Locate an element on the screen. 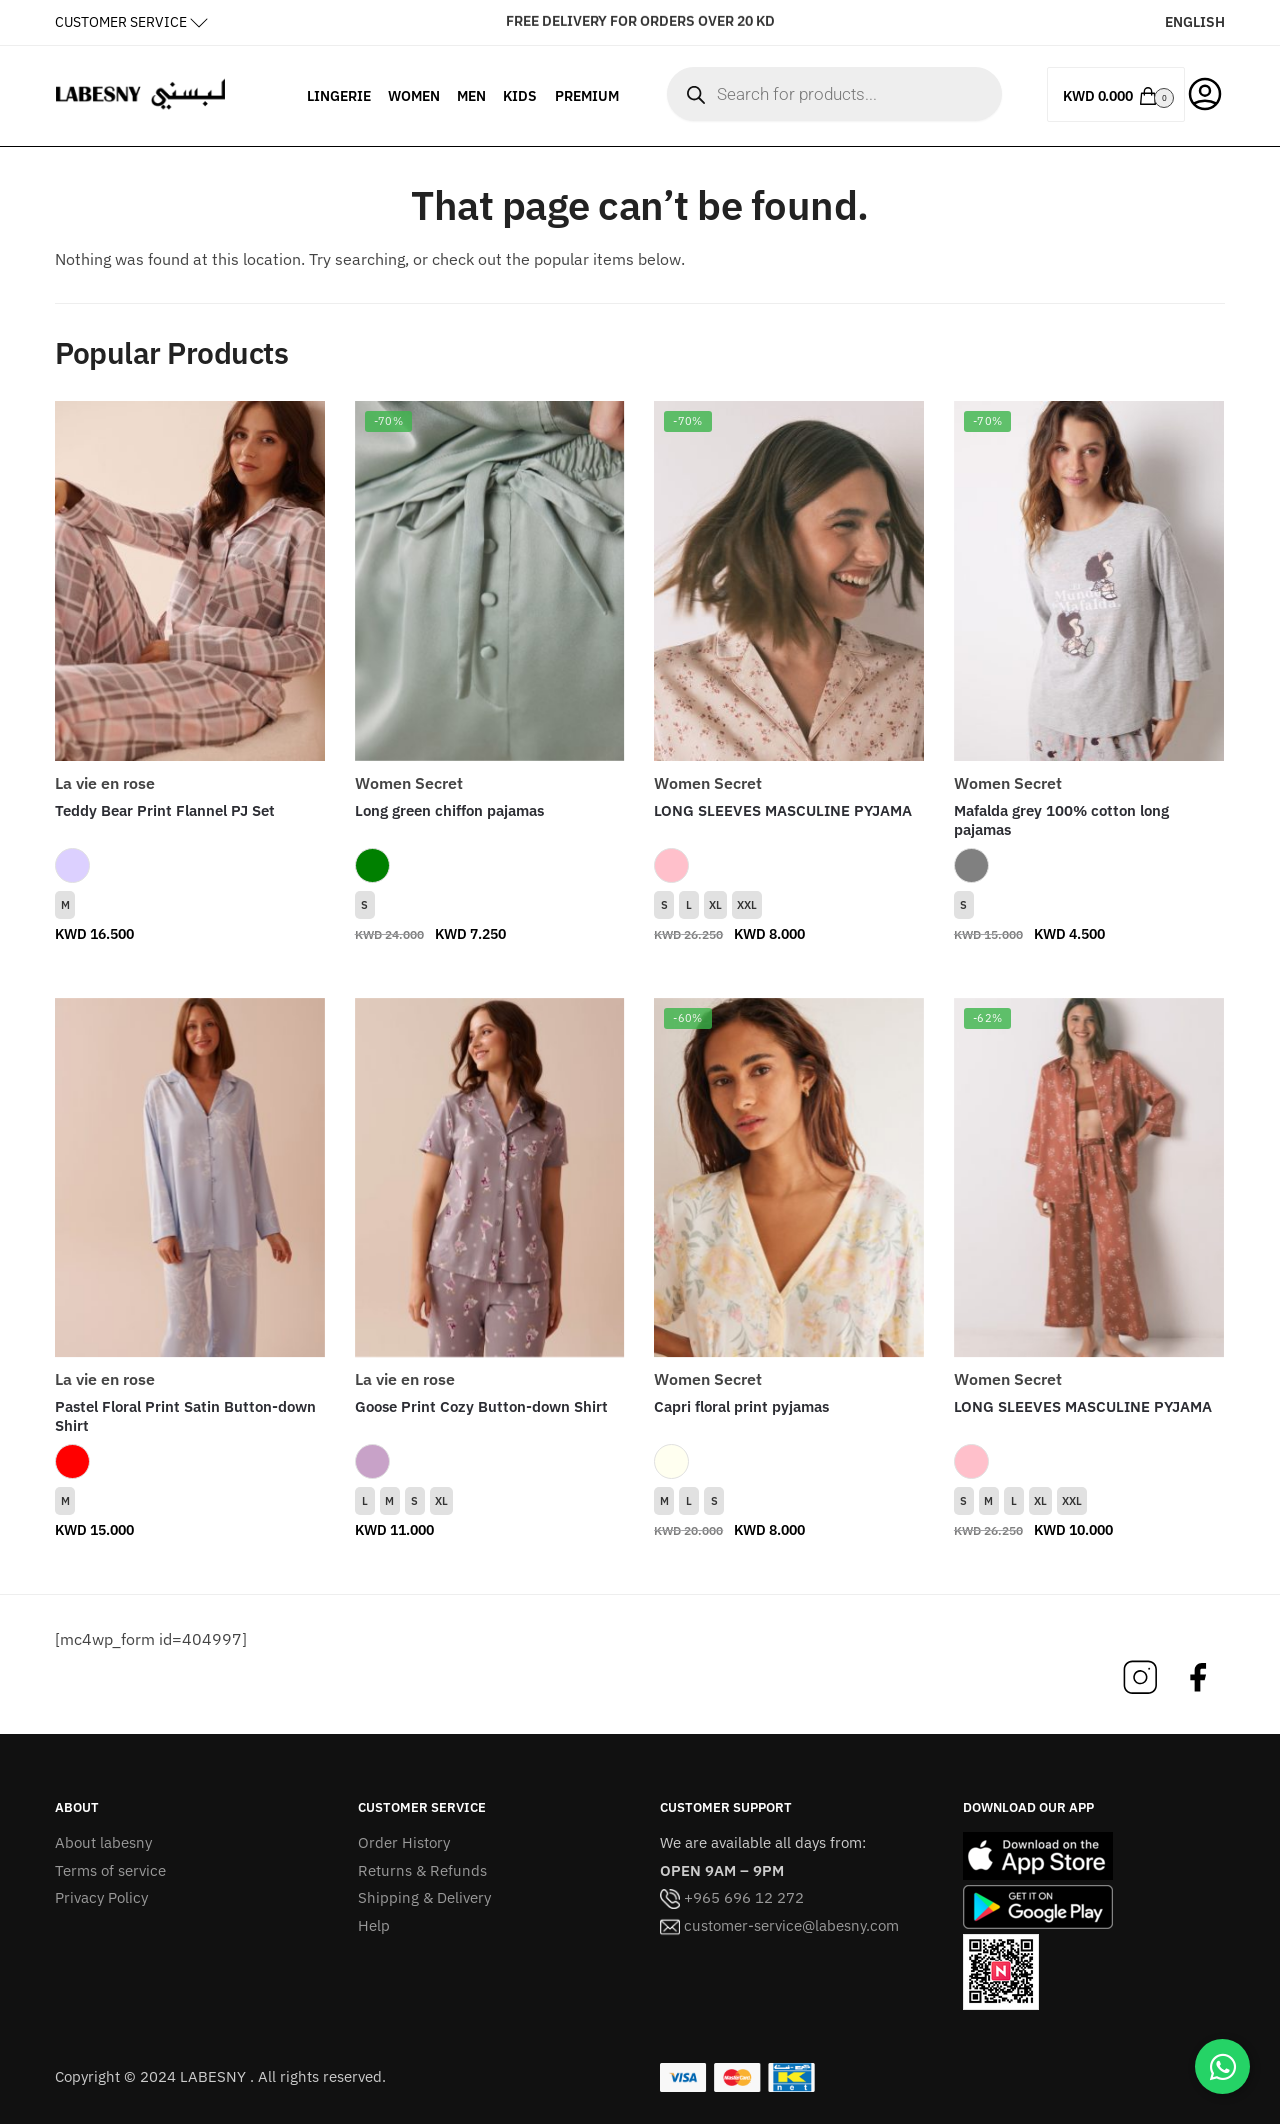  [Goose Print Cozy Button-down Shirt] is located at coordinates (490, 1178).